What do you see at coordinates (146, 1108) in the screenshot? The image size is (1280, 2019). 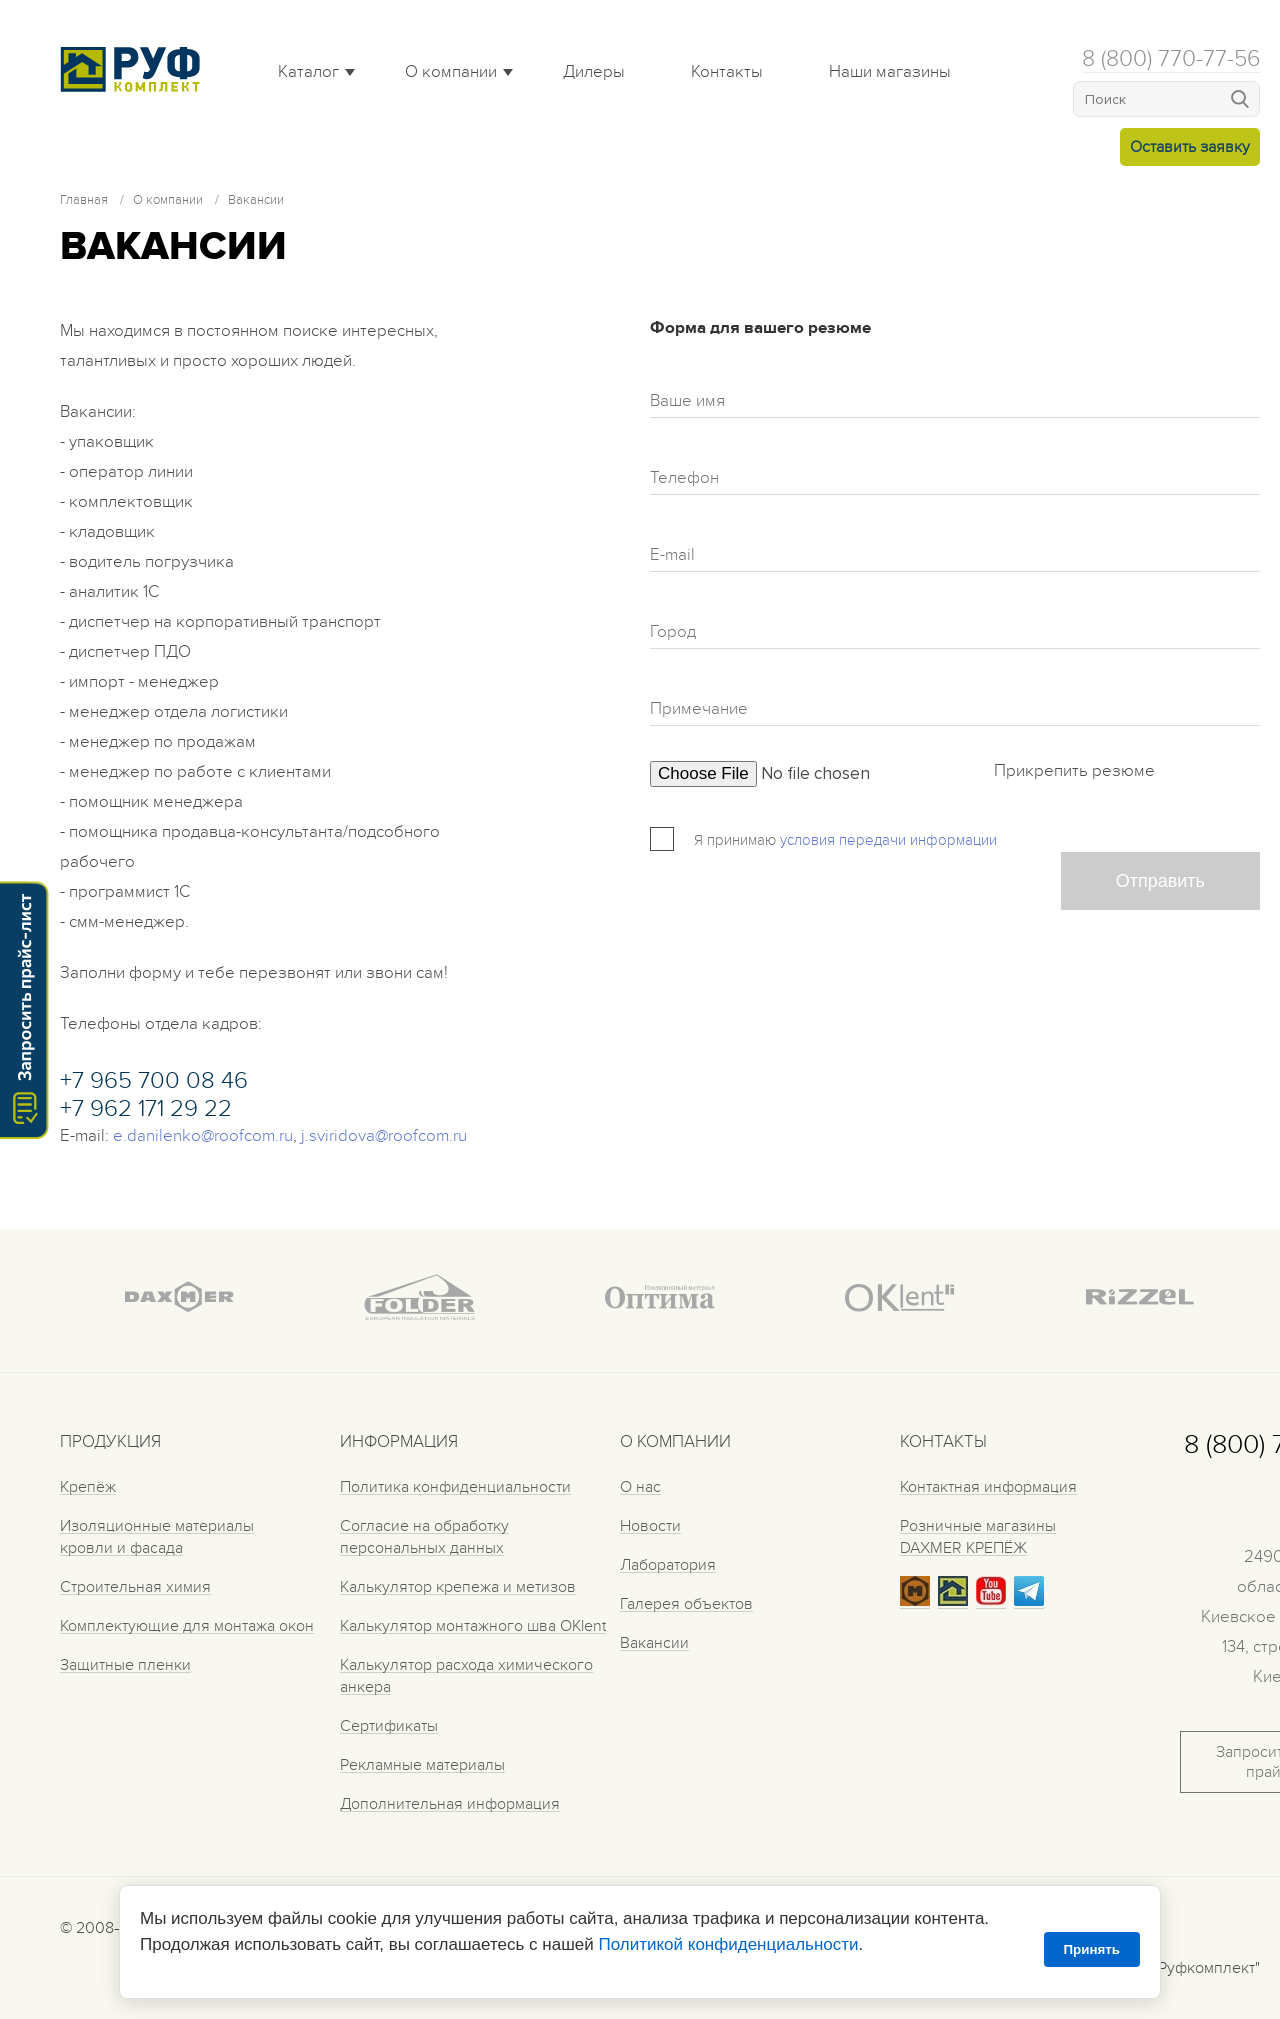 I see `+7 962 171 29 22` at bounding box center [146, 1108].